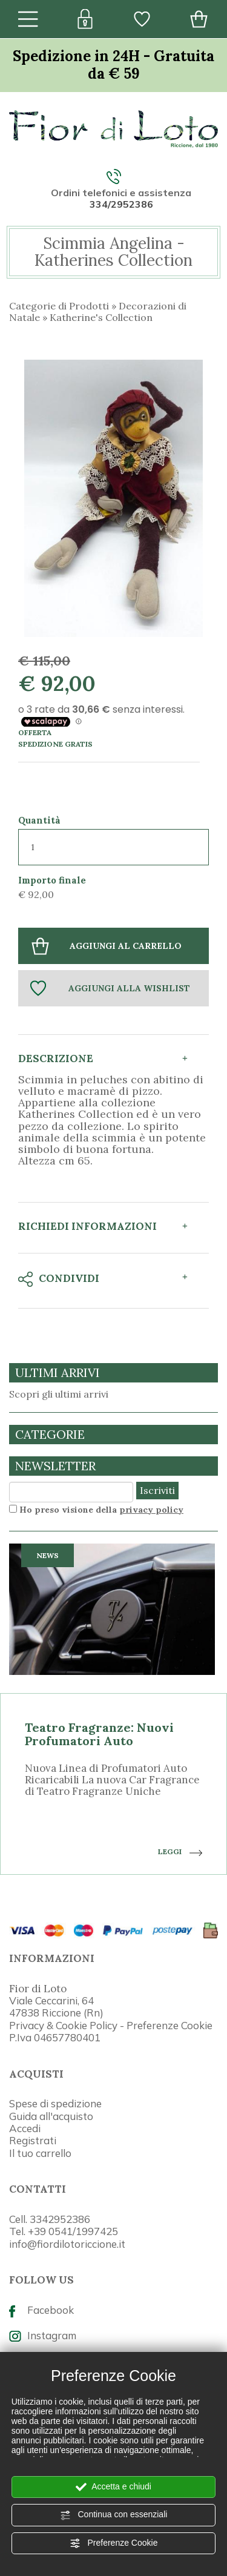 The height and width of the screenshot is (2576, 227). I want to click on 334/2952386, so click(121, 204).